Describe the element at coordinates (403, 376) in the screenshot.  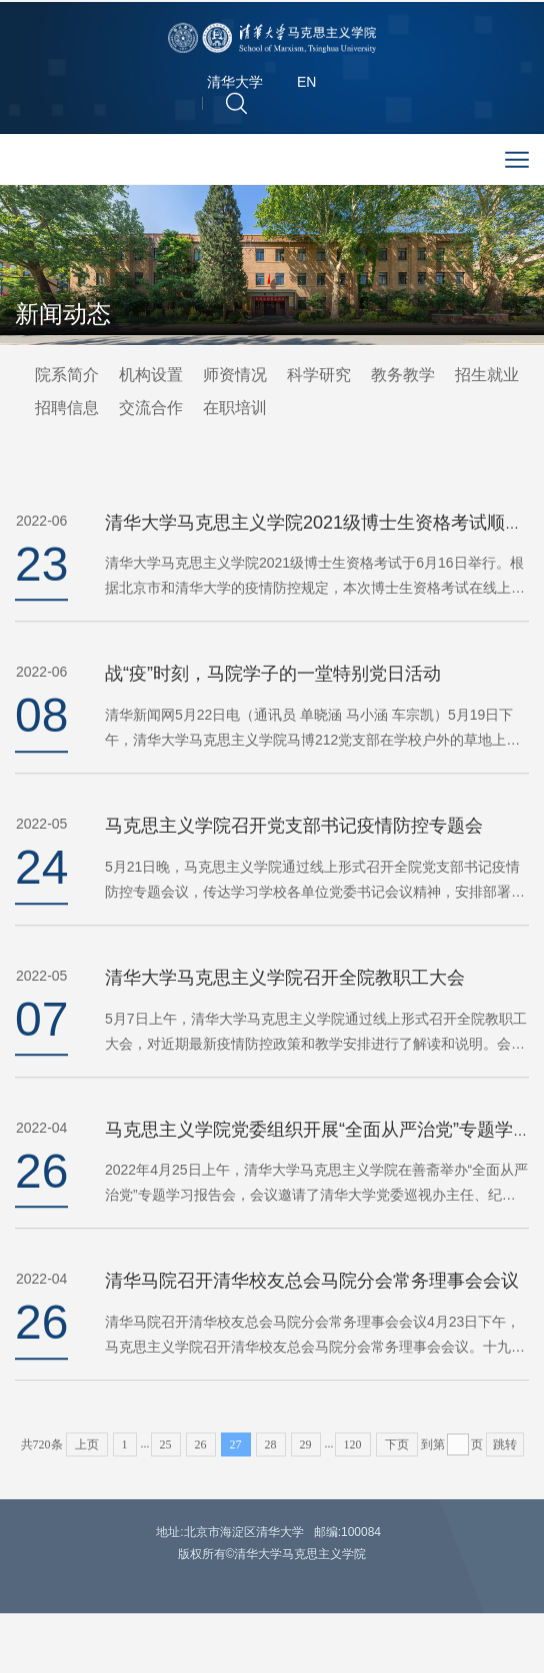
I see `教务教学` at that location.